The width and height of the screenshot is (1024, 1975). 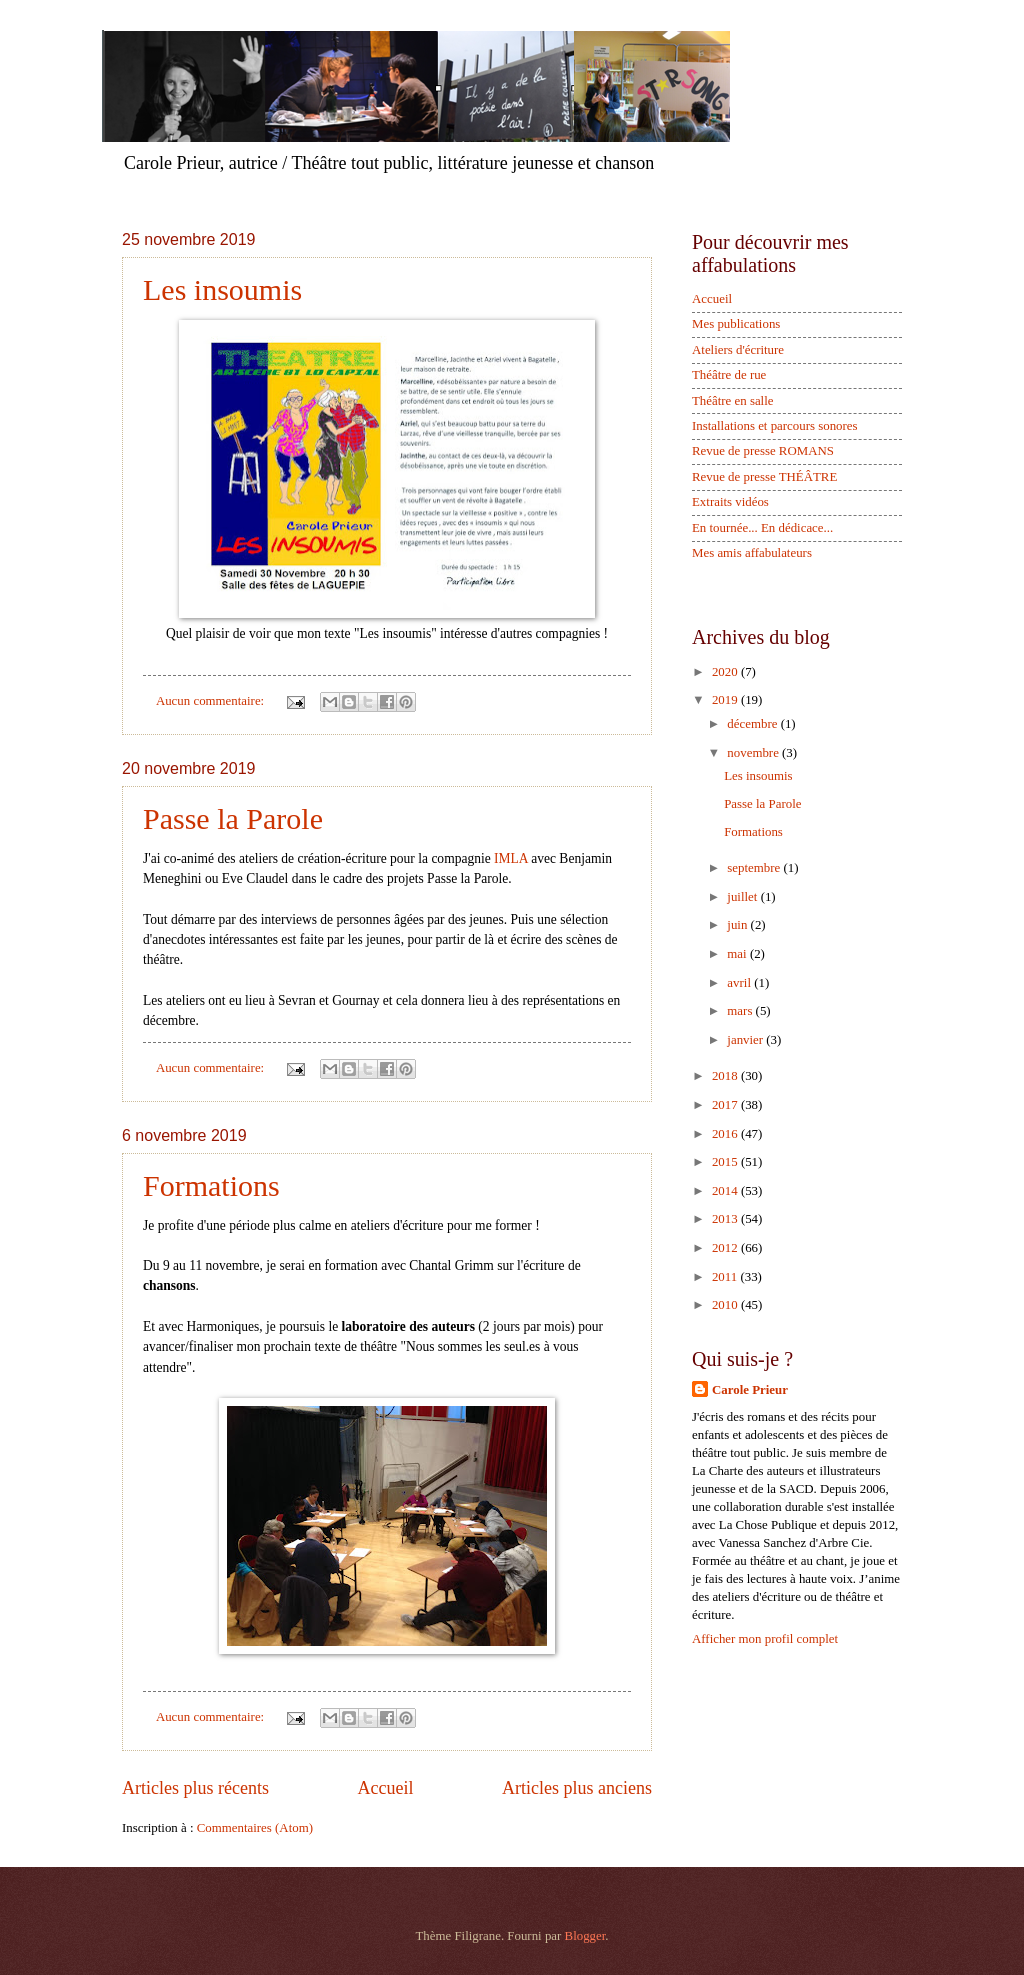 What do you see at coordinates (746, 1040) in the screenshot?
I see `janvier` at bounding box center [746, 1040].